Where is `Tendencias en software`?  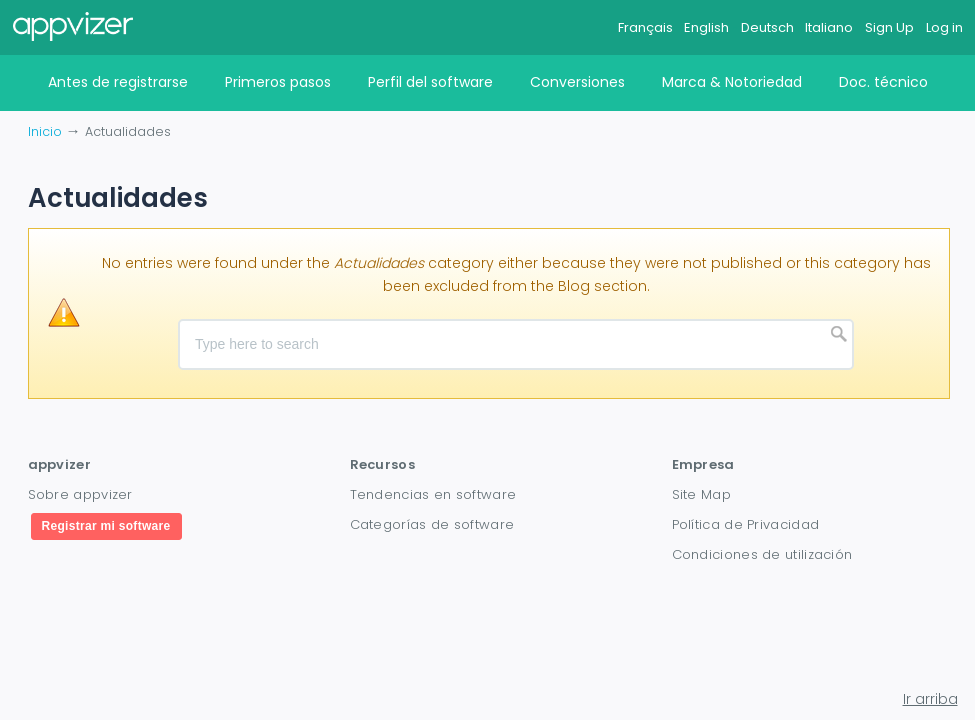 Tendencias en software is located at coordinates (433, 494).